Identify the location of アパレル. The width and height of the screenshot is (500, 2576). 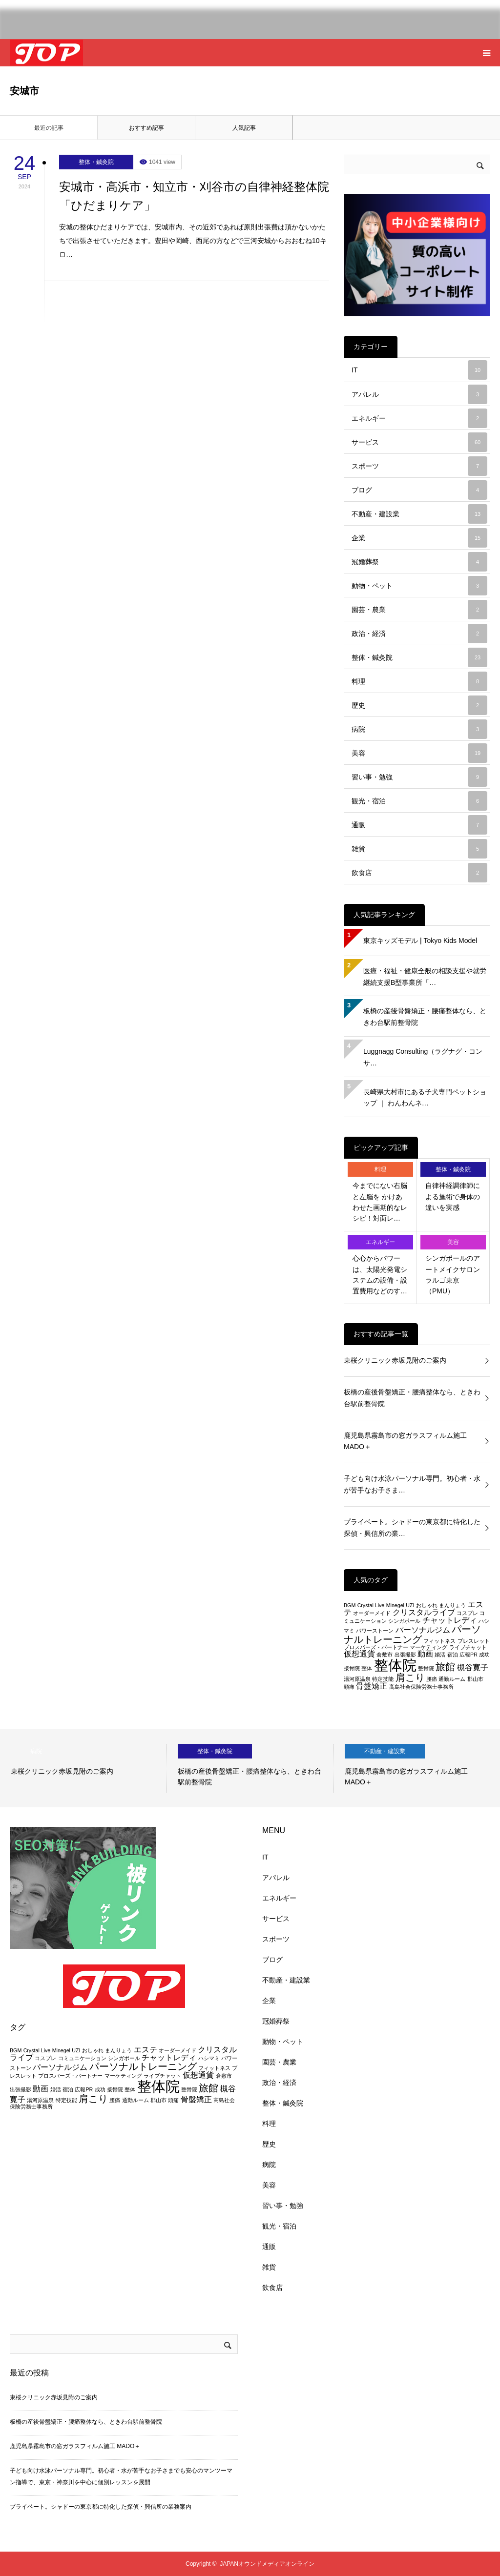
(419, 394).